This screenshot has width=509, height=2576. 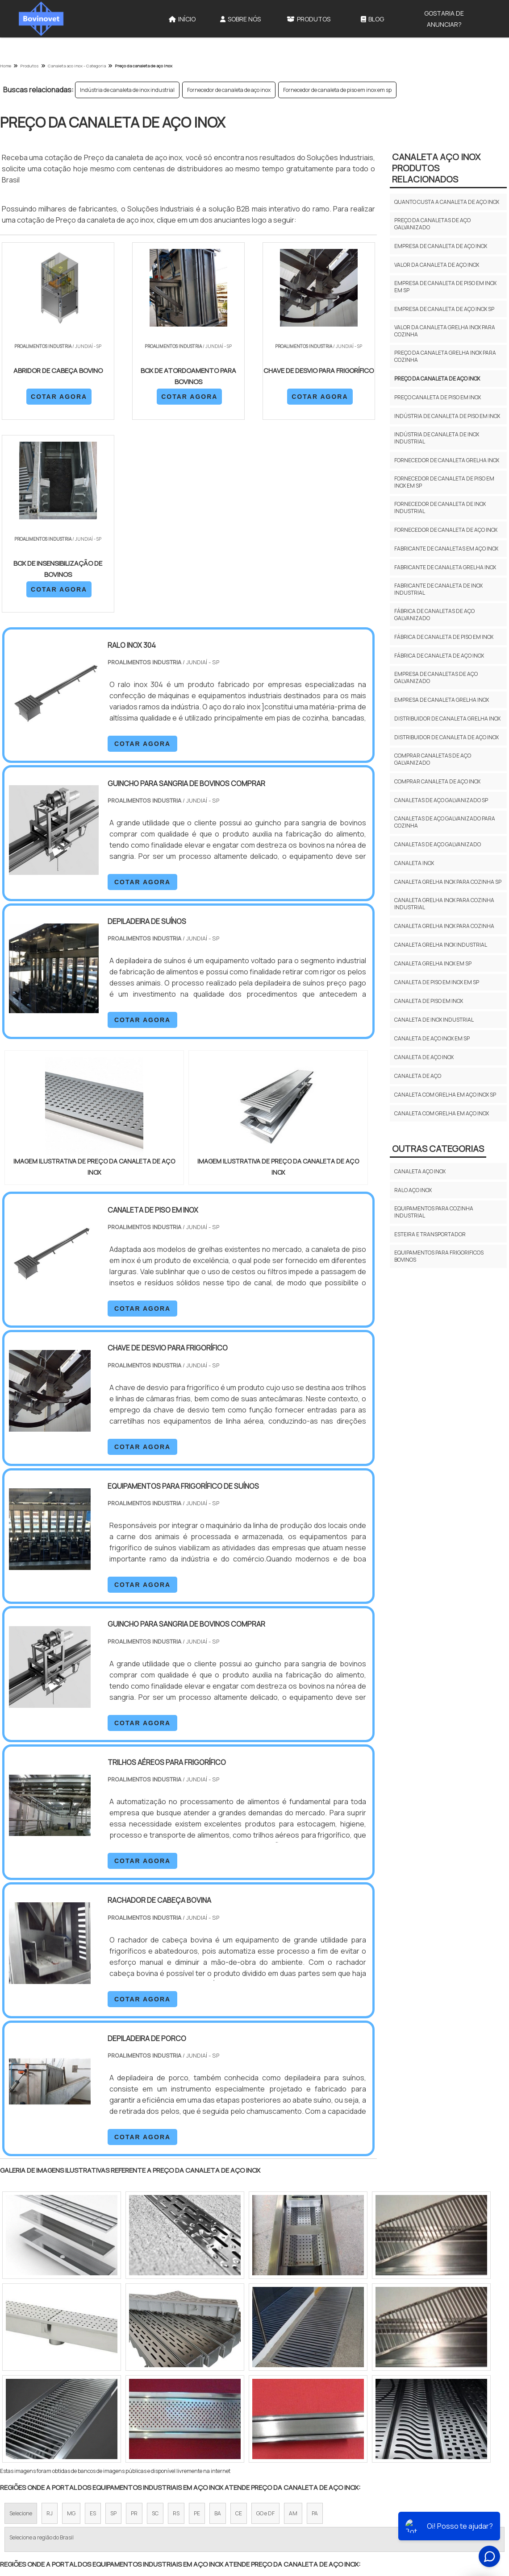 I want to click on Outras Categorias, so click(x=438, y=1149).